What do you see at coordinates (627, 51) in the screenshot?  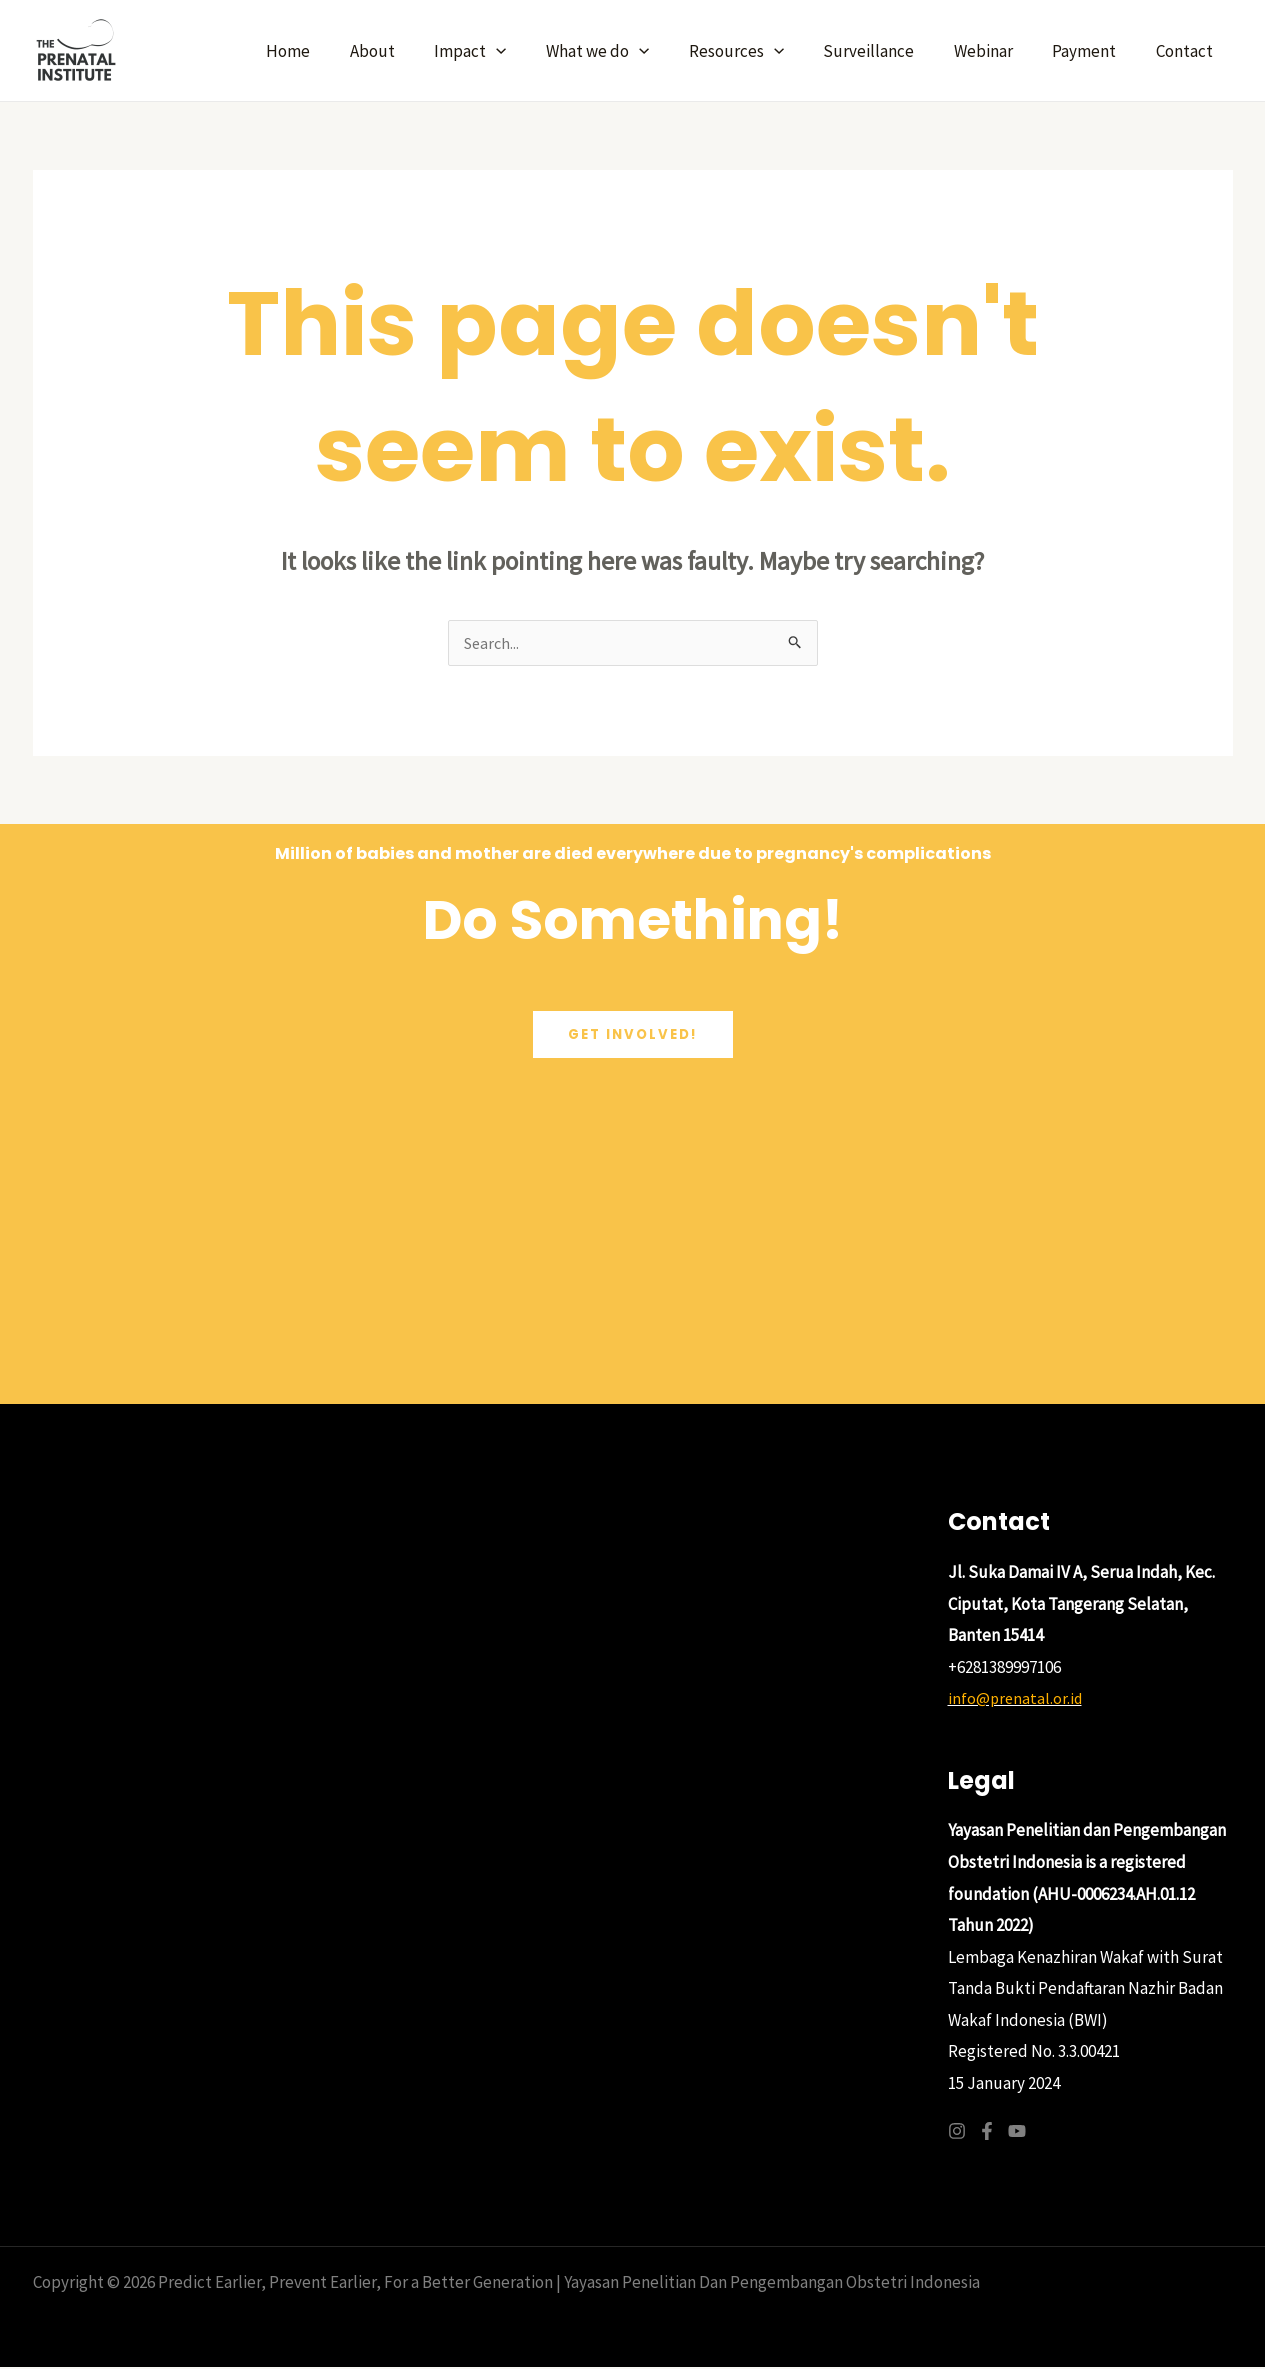 I see `What we do` at bounding box center [627, 51].